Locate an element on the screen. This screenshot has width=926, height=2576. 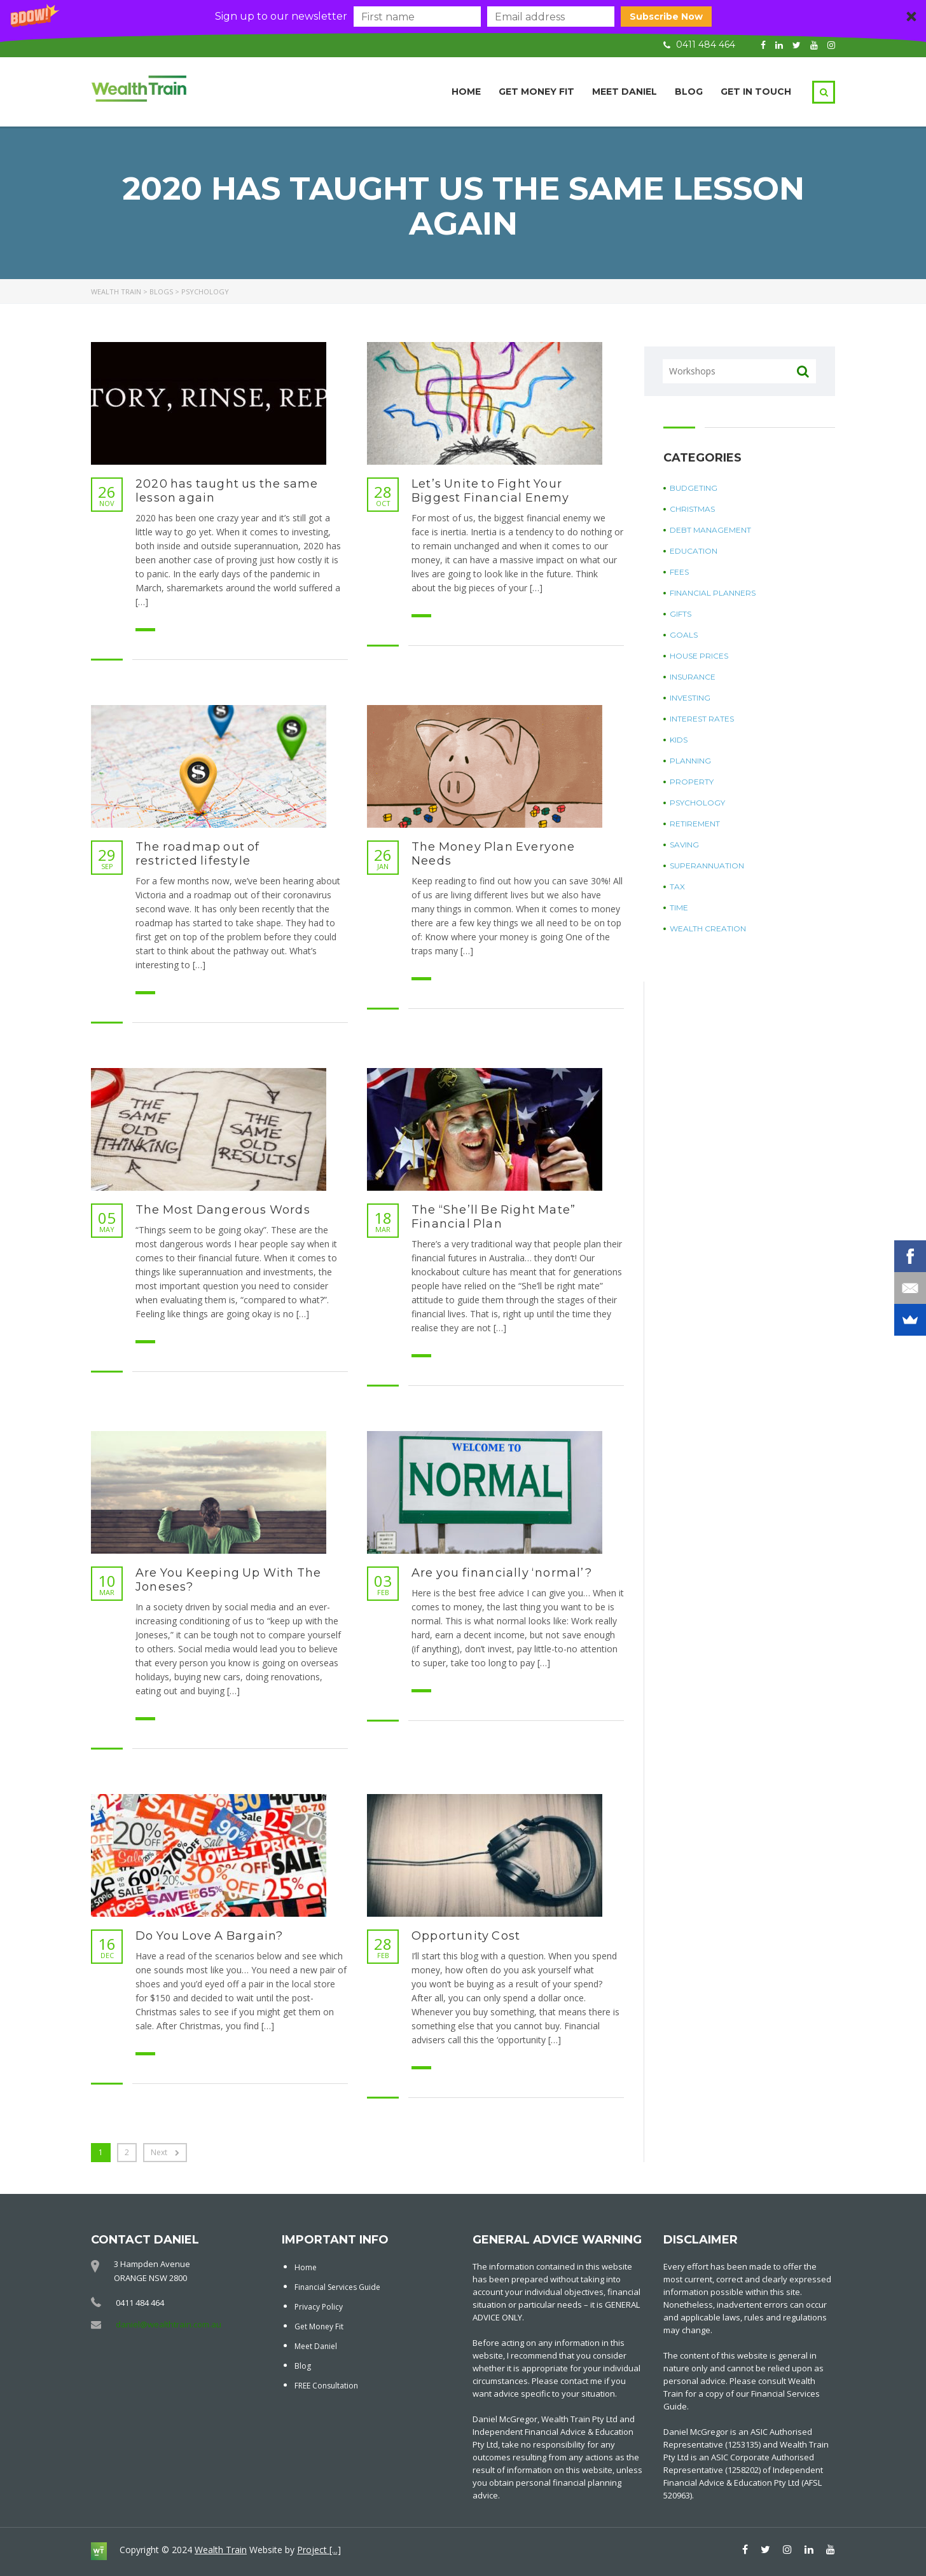
Planning is located at coordinates (690, 760).